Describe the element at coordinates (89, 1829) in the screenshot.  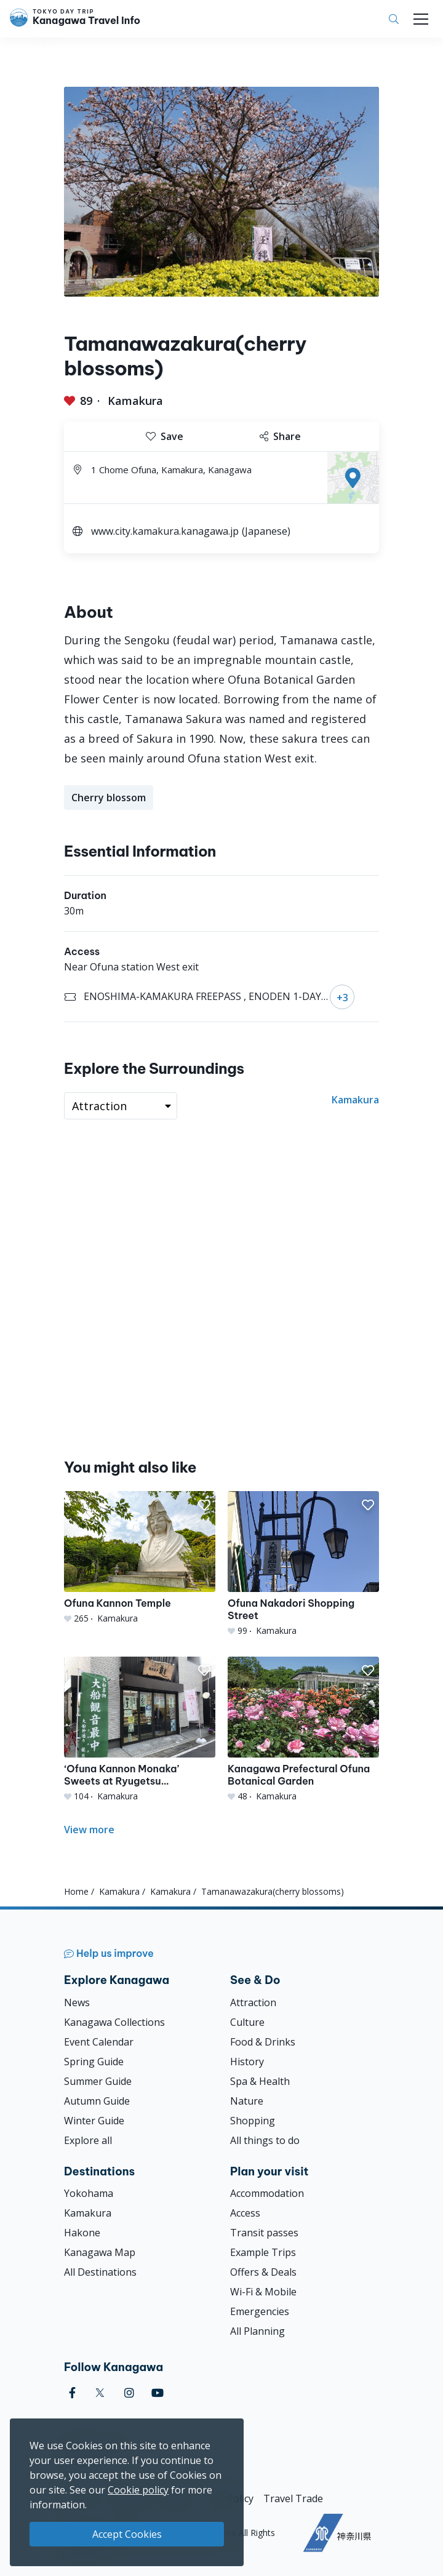
I see `View more` at that location.